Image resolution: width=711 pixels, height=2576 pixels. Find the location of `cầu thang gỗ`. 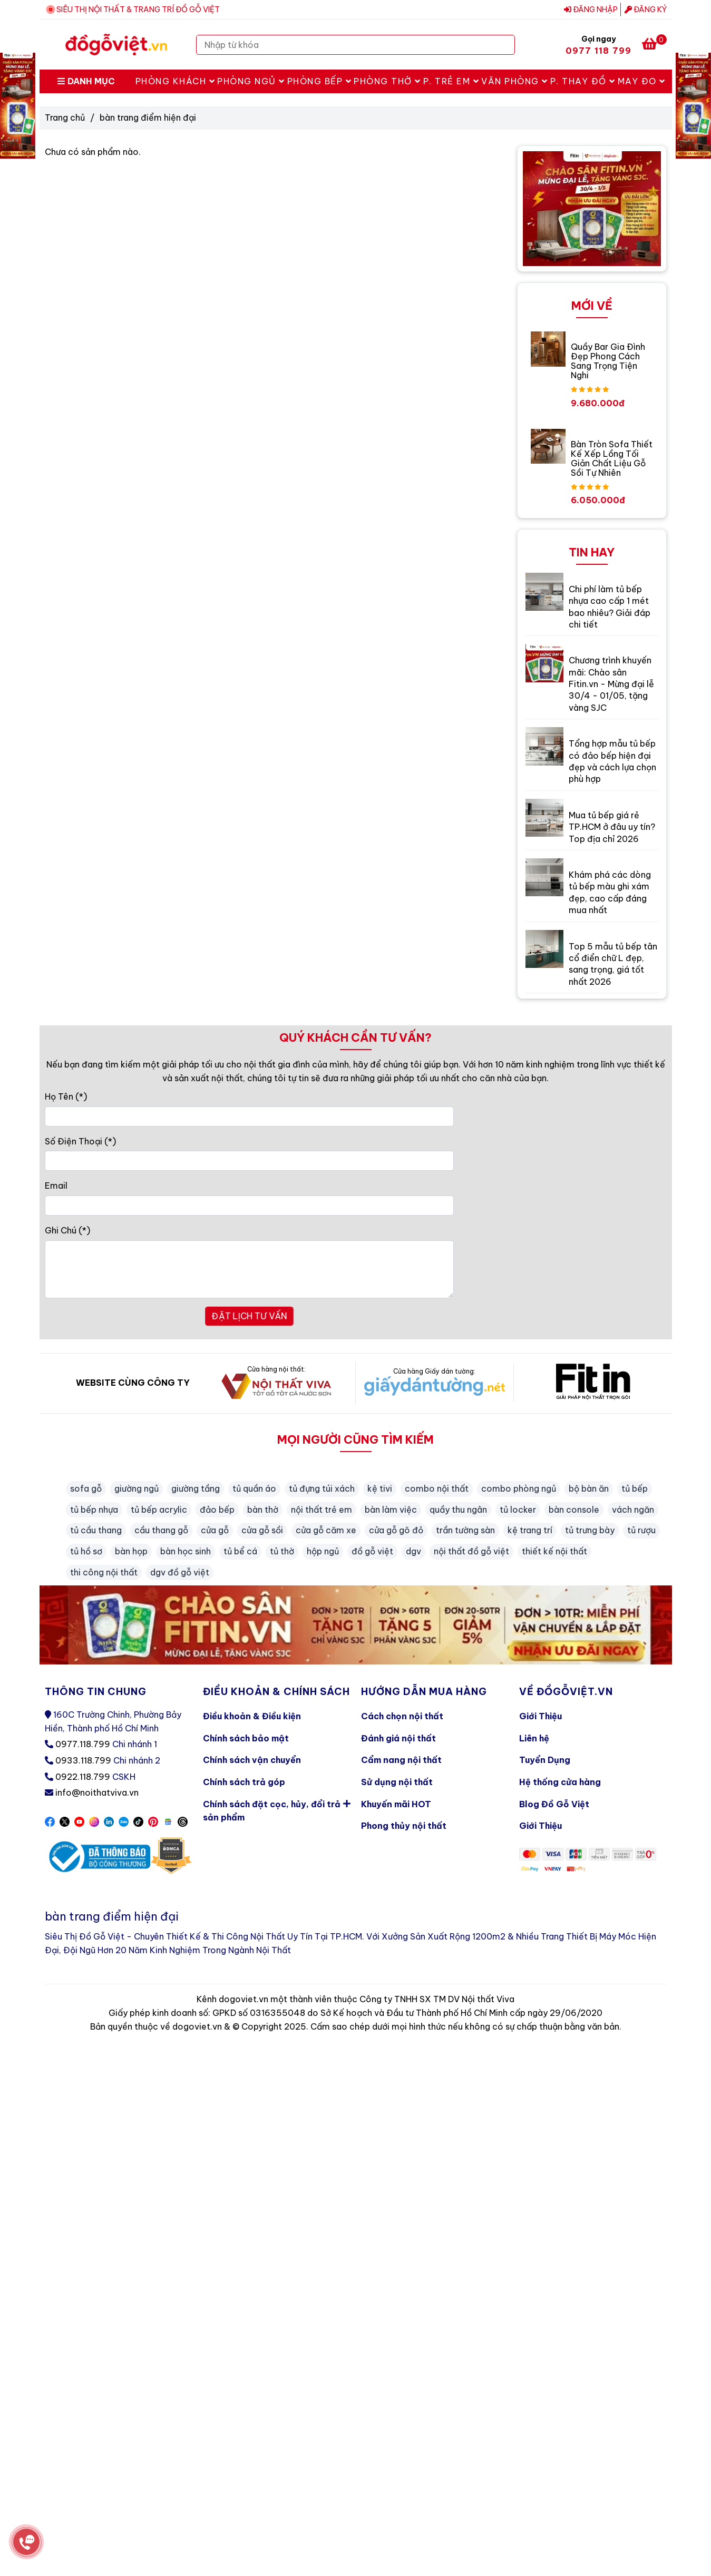

cầu thang gỗ is located at coordinates (161, 1530).